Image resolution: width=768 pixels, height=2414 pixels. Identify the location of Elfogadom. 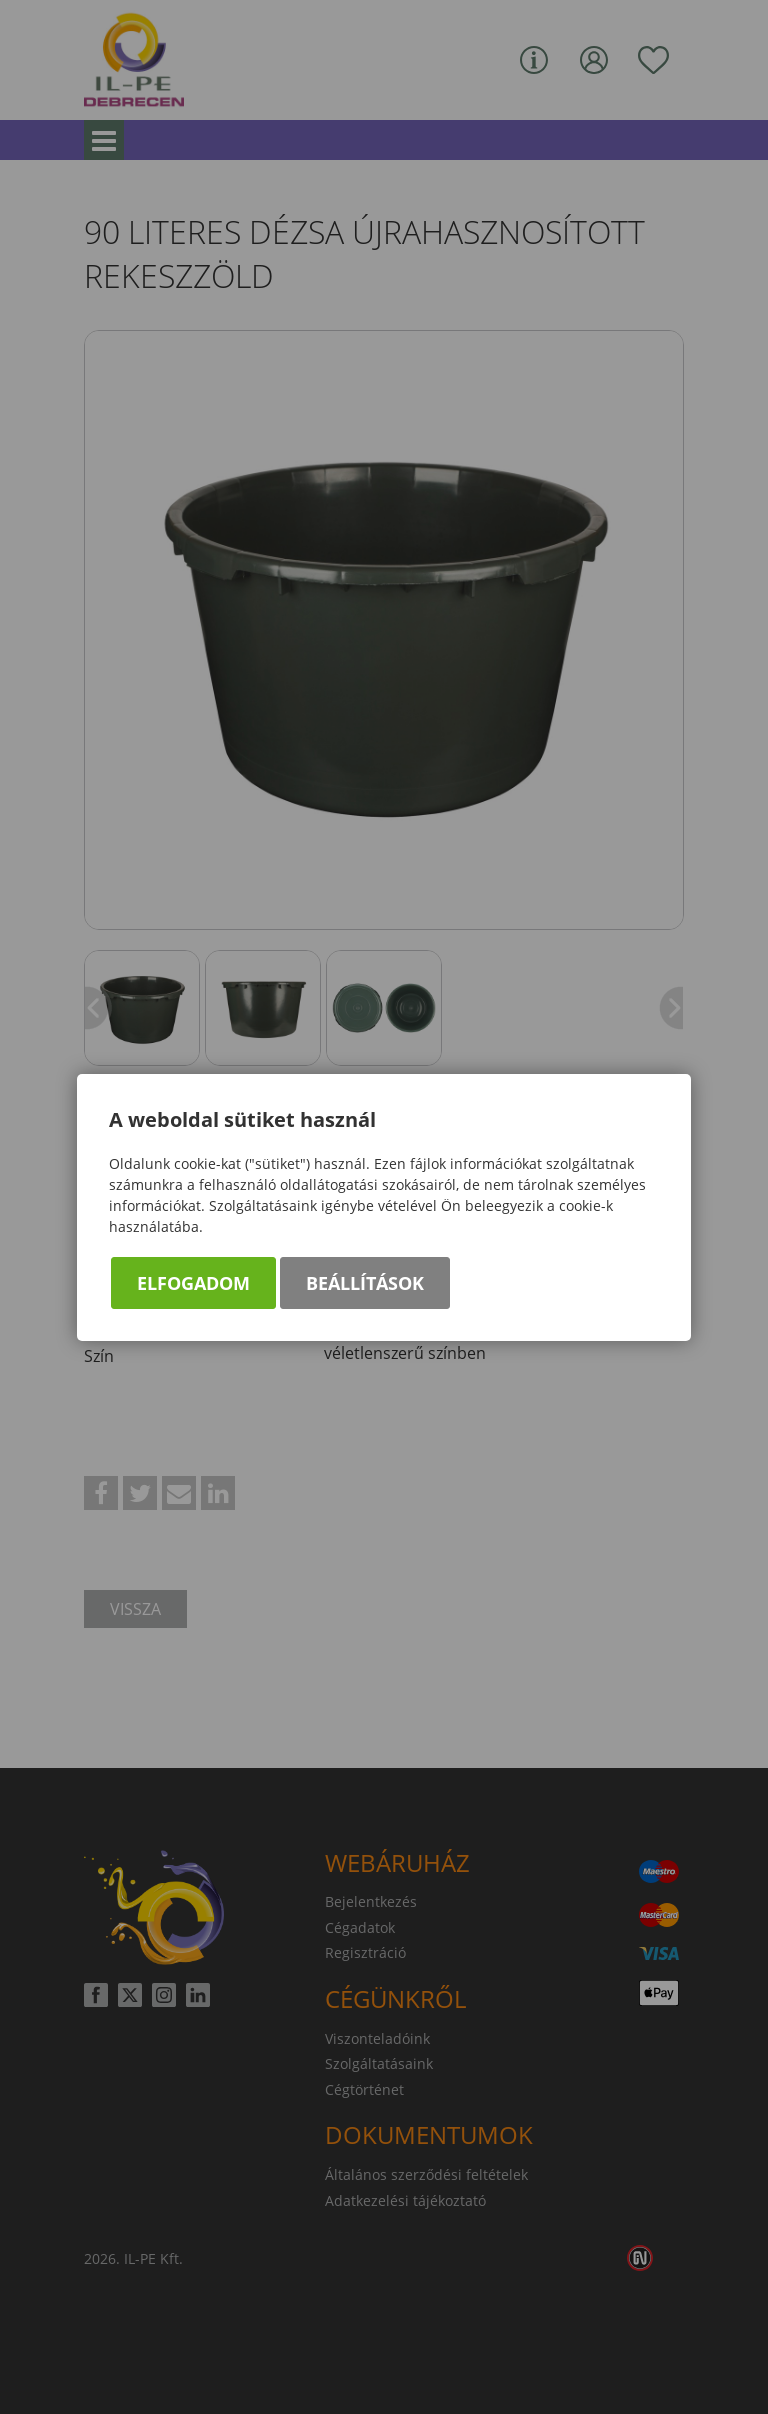
(193, 1283).